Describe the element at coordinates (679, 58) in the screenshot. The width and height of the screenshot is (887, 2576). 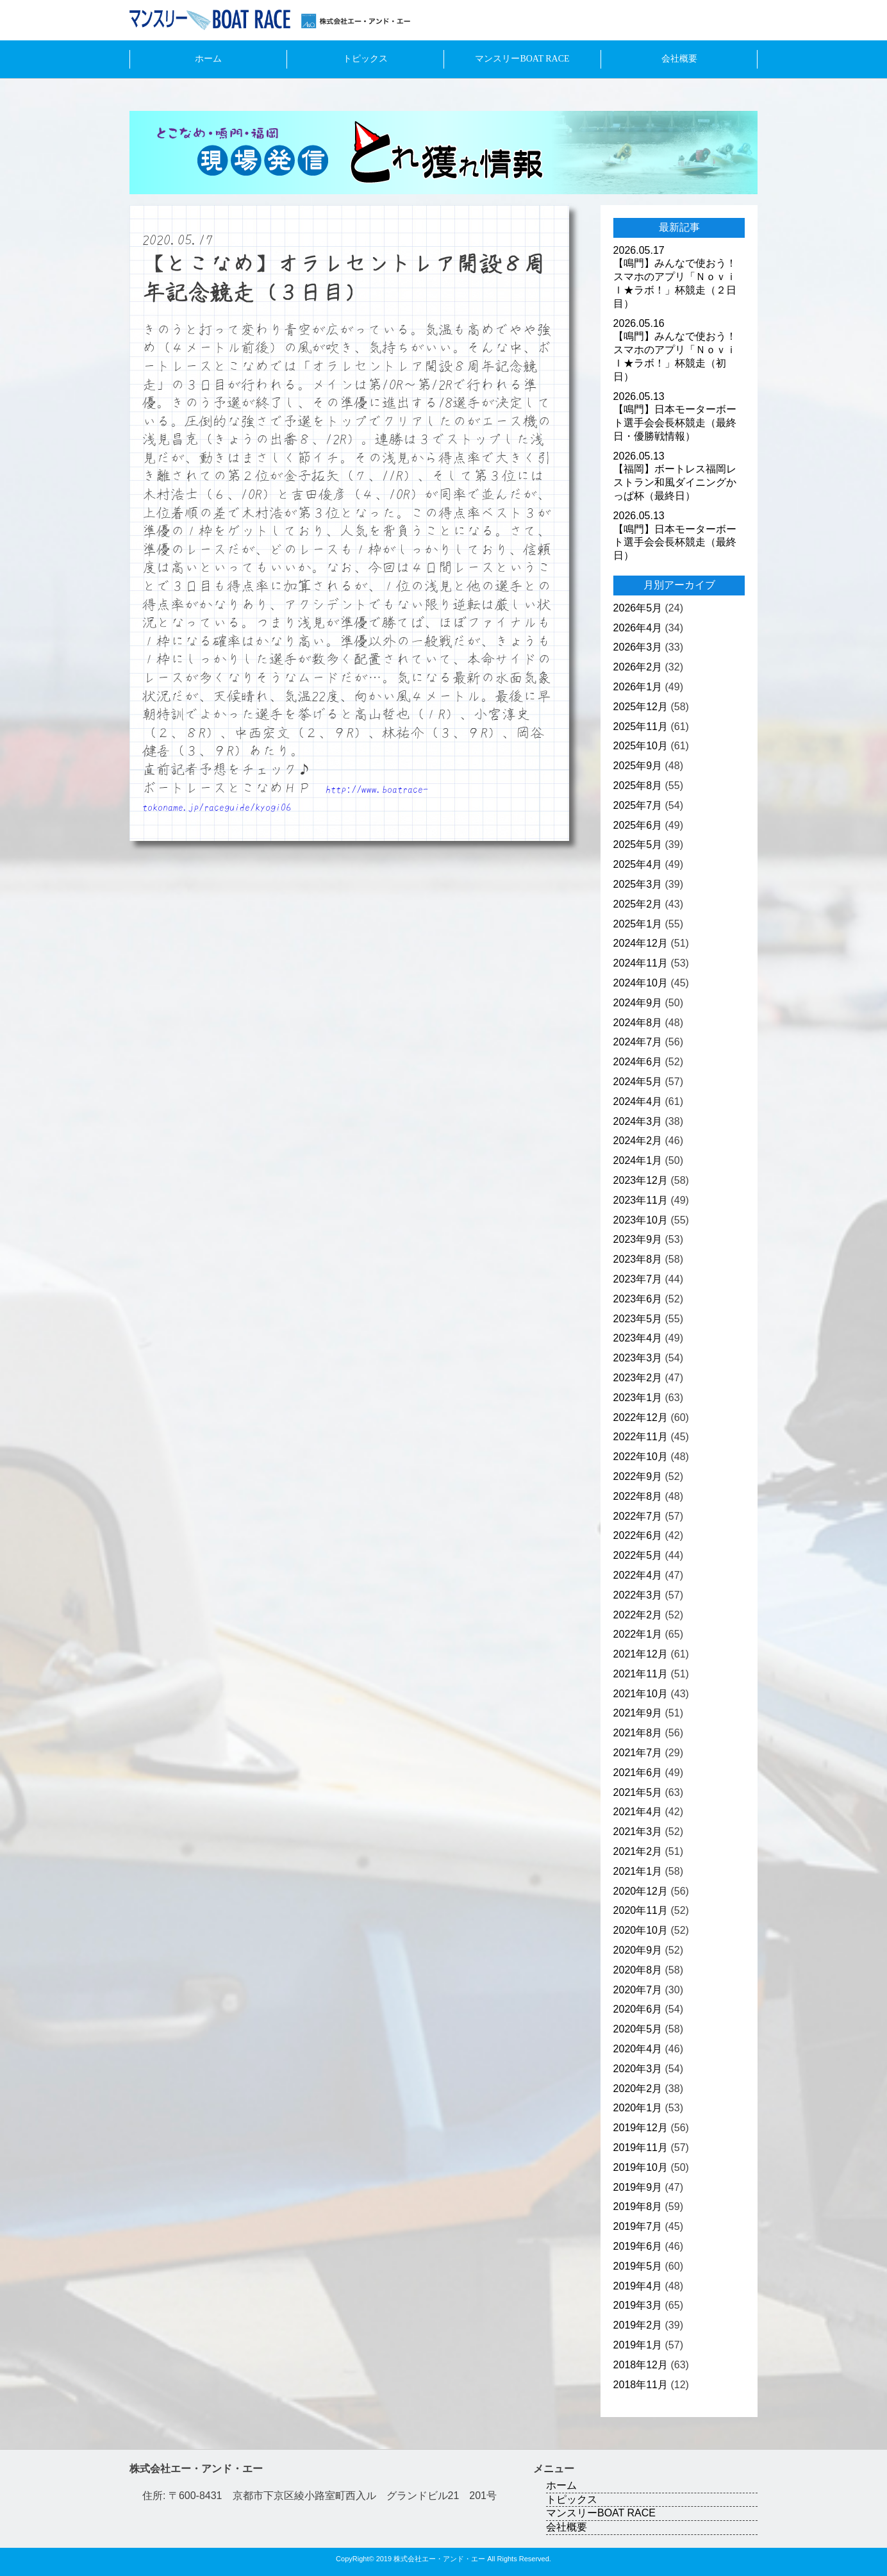
I see `会社概要` at that location.